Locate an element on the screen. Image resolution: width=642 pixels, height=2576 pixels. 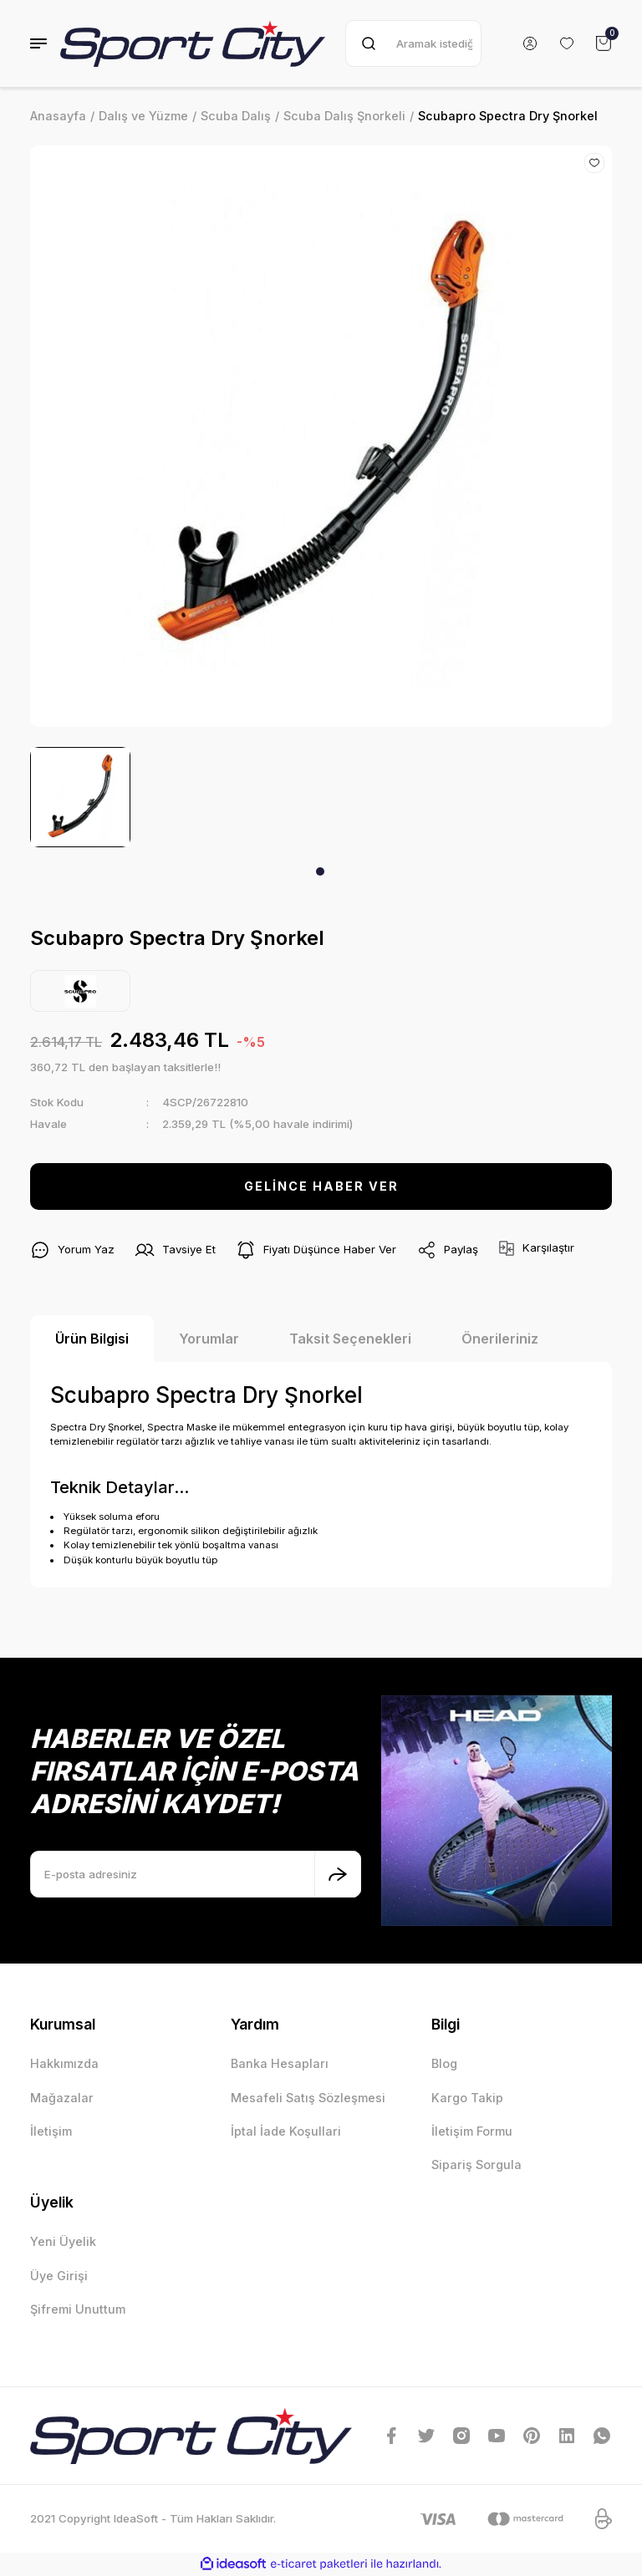
Sipariş Sorgula is located at coordinates (476, 2164).